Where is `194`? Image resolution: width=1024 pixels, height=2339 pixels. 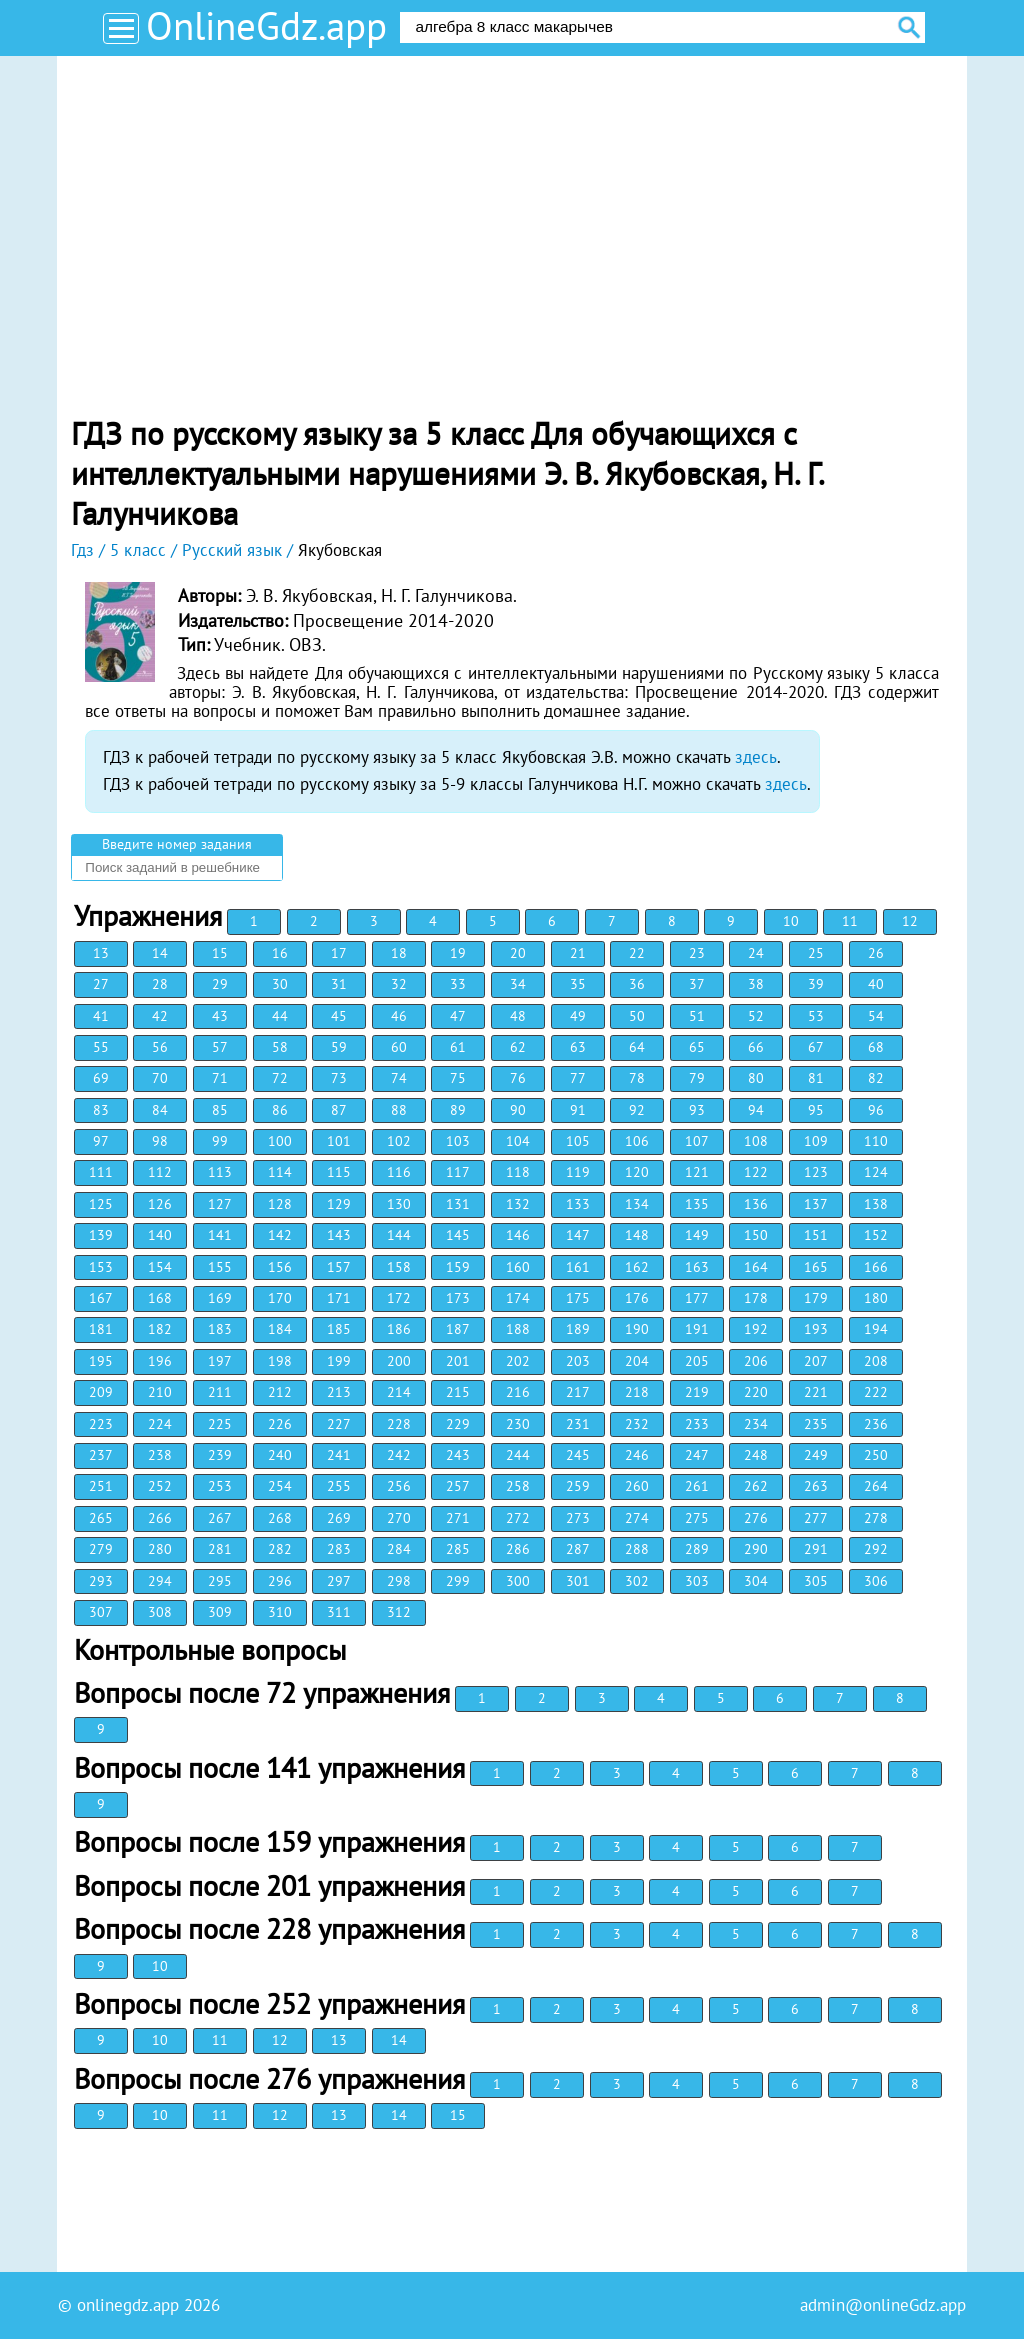
194 is located at coordinates (876, 1329).